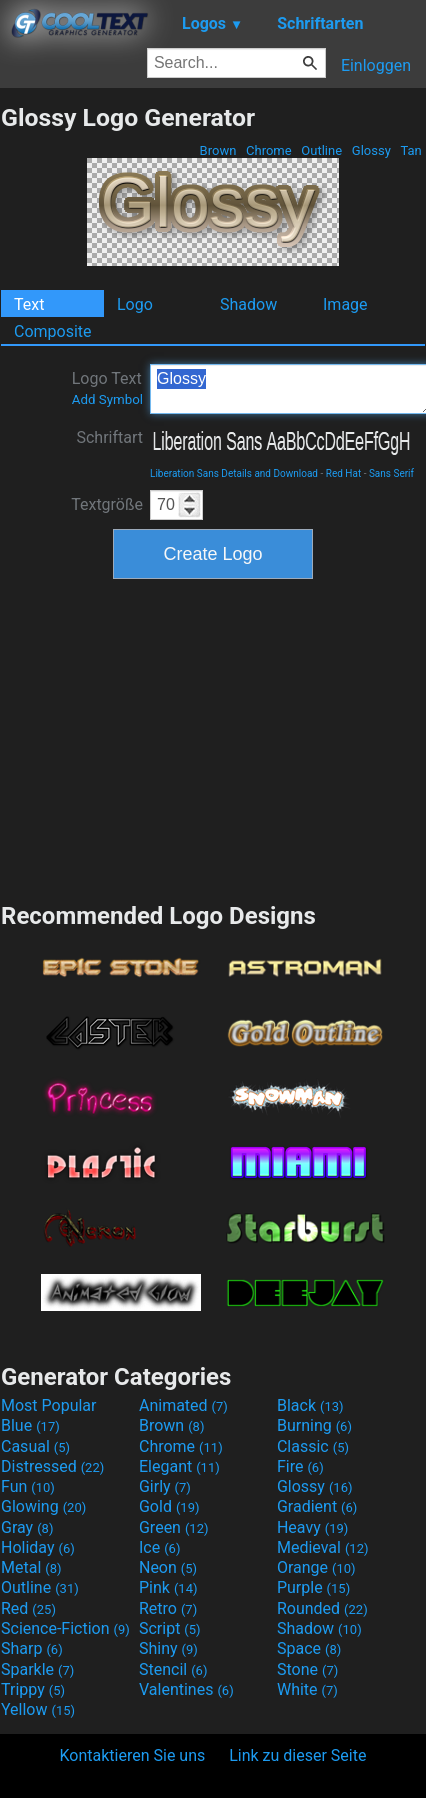  Describe the element at coordinates (65, 1628) in the screenshot. I see `Science-Fiction` at that location.